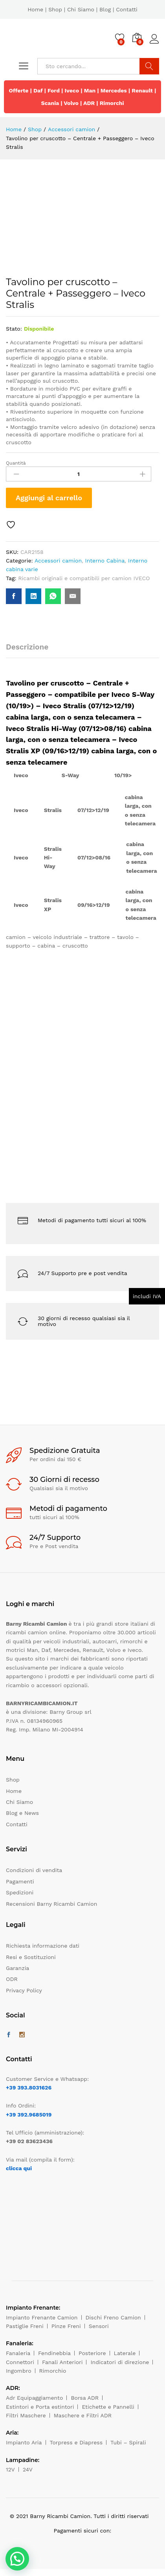  What do you see at coordinates (125, 2353) in the screenshot?
I see `Laterale` at bounding box center [125, 2353].